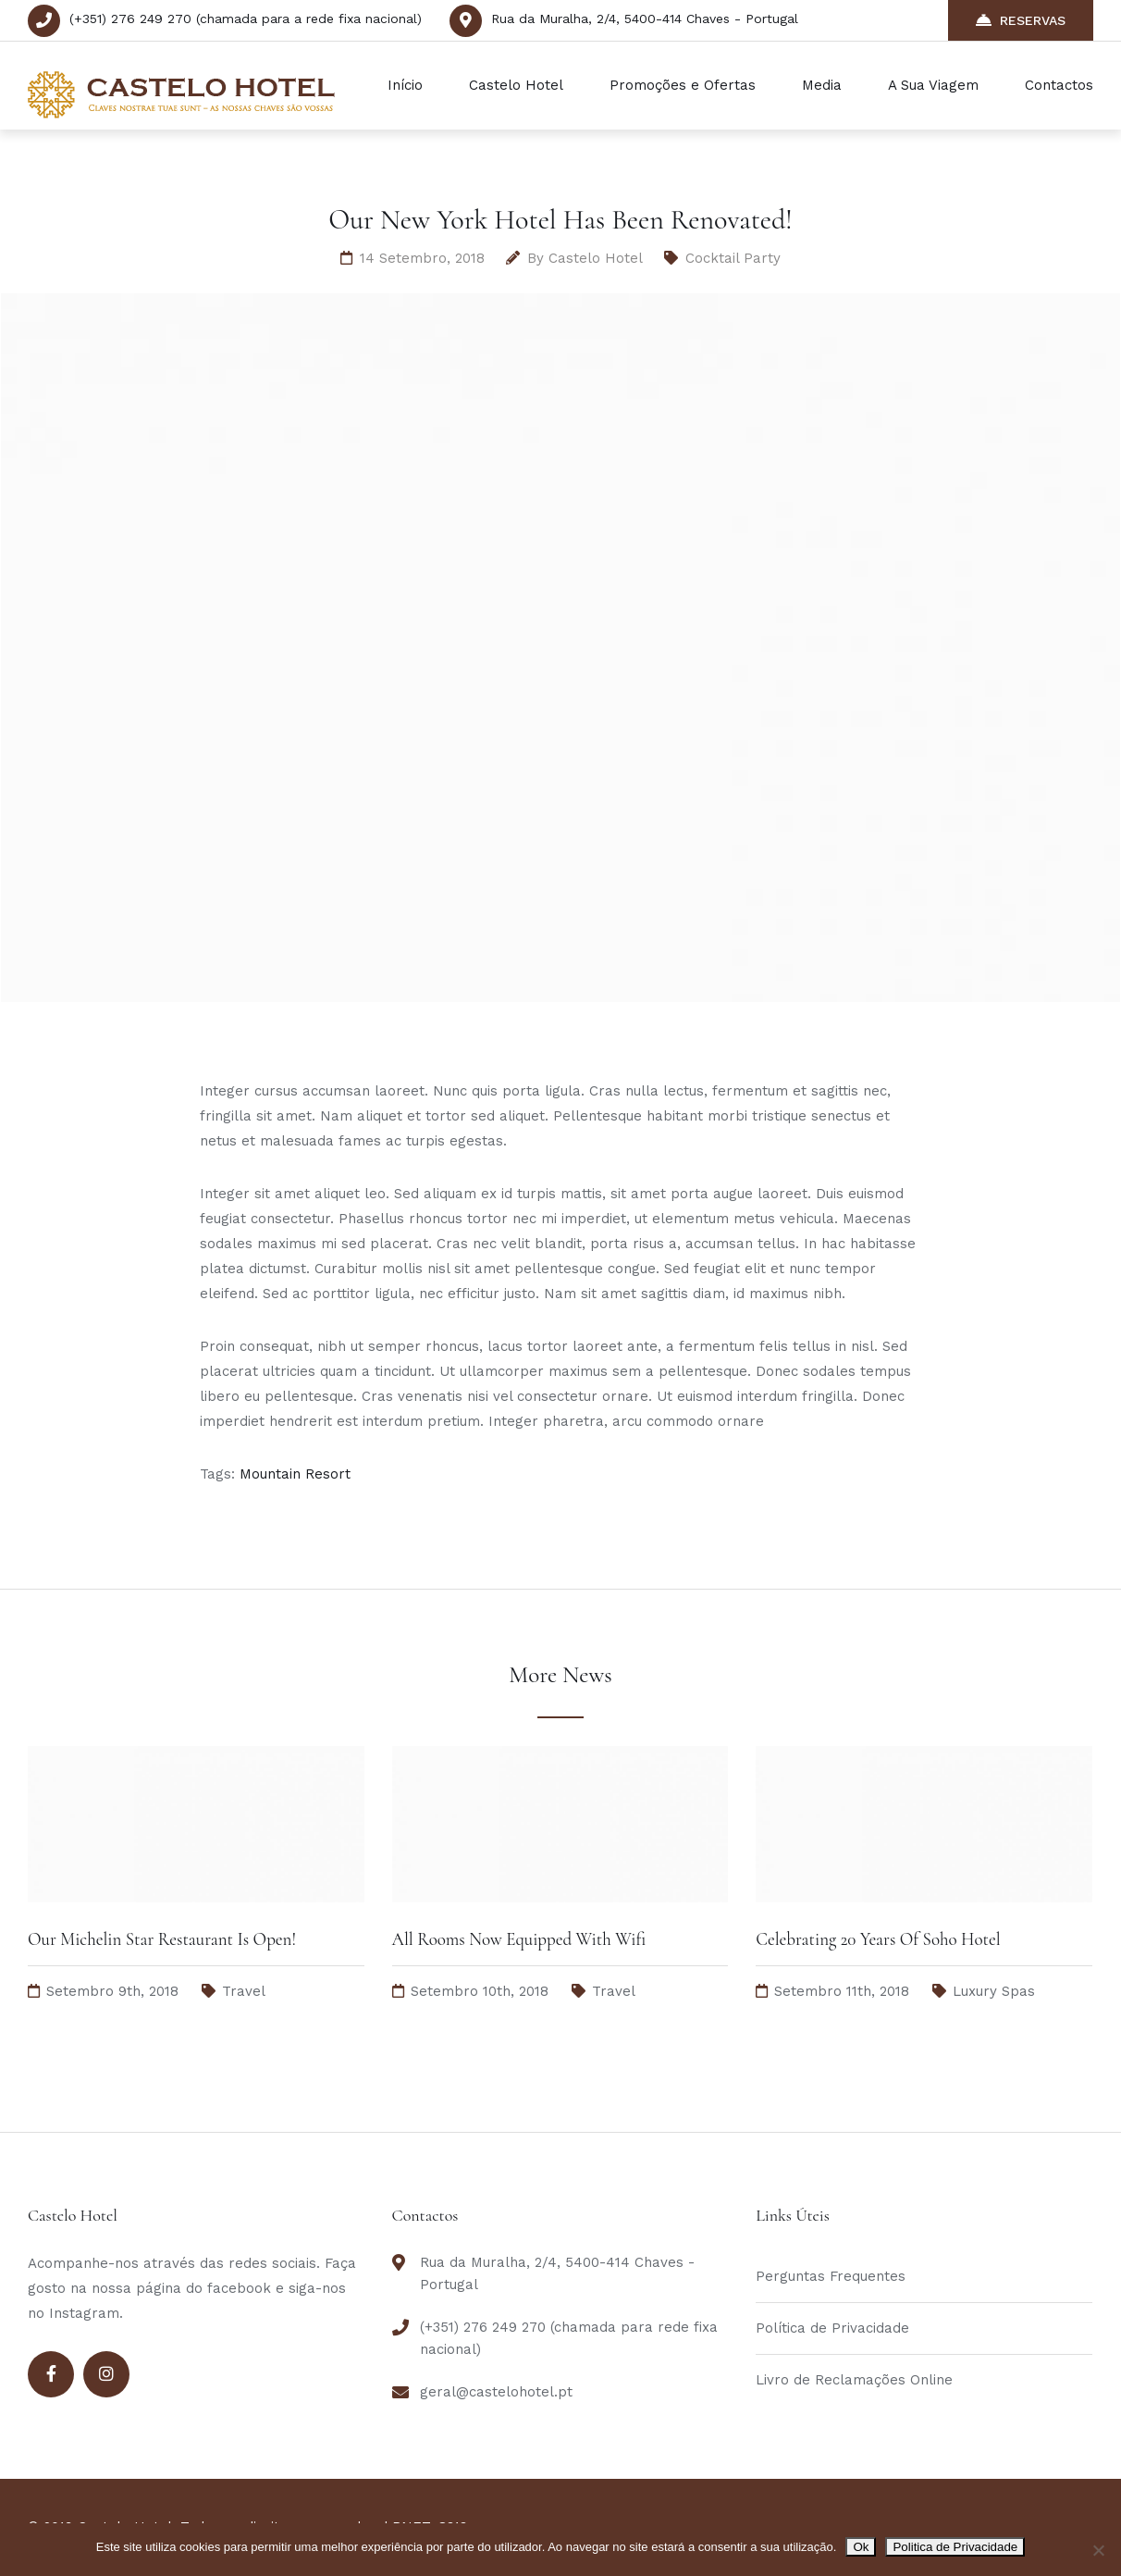  Describe the element at coordinates (644, 18) in the screenshot. I see `Rua da Muralha, 2/4, 5400-414 Chaves - Portugal` at that location.